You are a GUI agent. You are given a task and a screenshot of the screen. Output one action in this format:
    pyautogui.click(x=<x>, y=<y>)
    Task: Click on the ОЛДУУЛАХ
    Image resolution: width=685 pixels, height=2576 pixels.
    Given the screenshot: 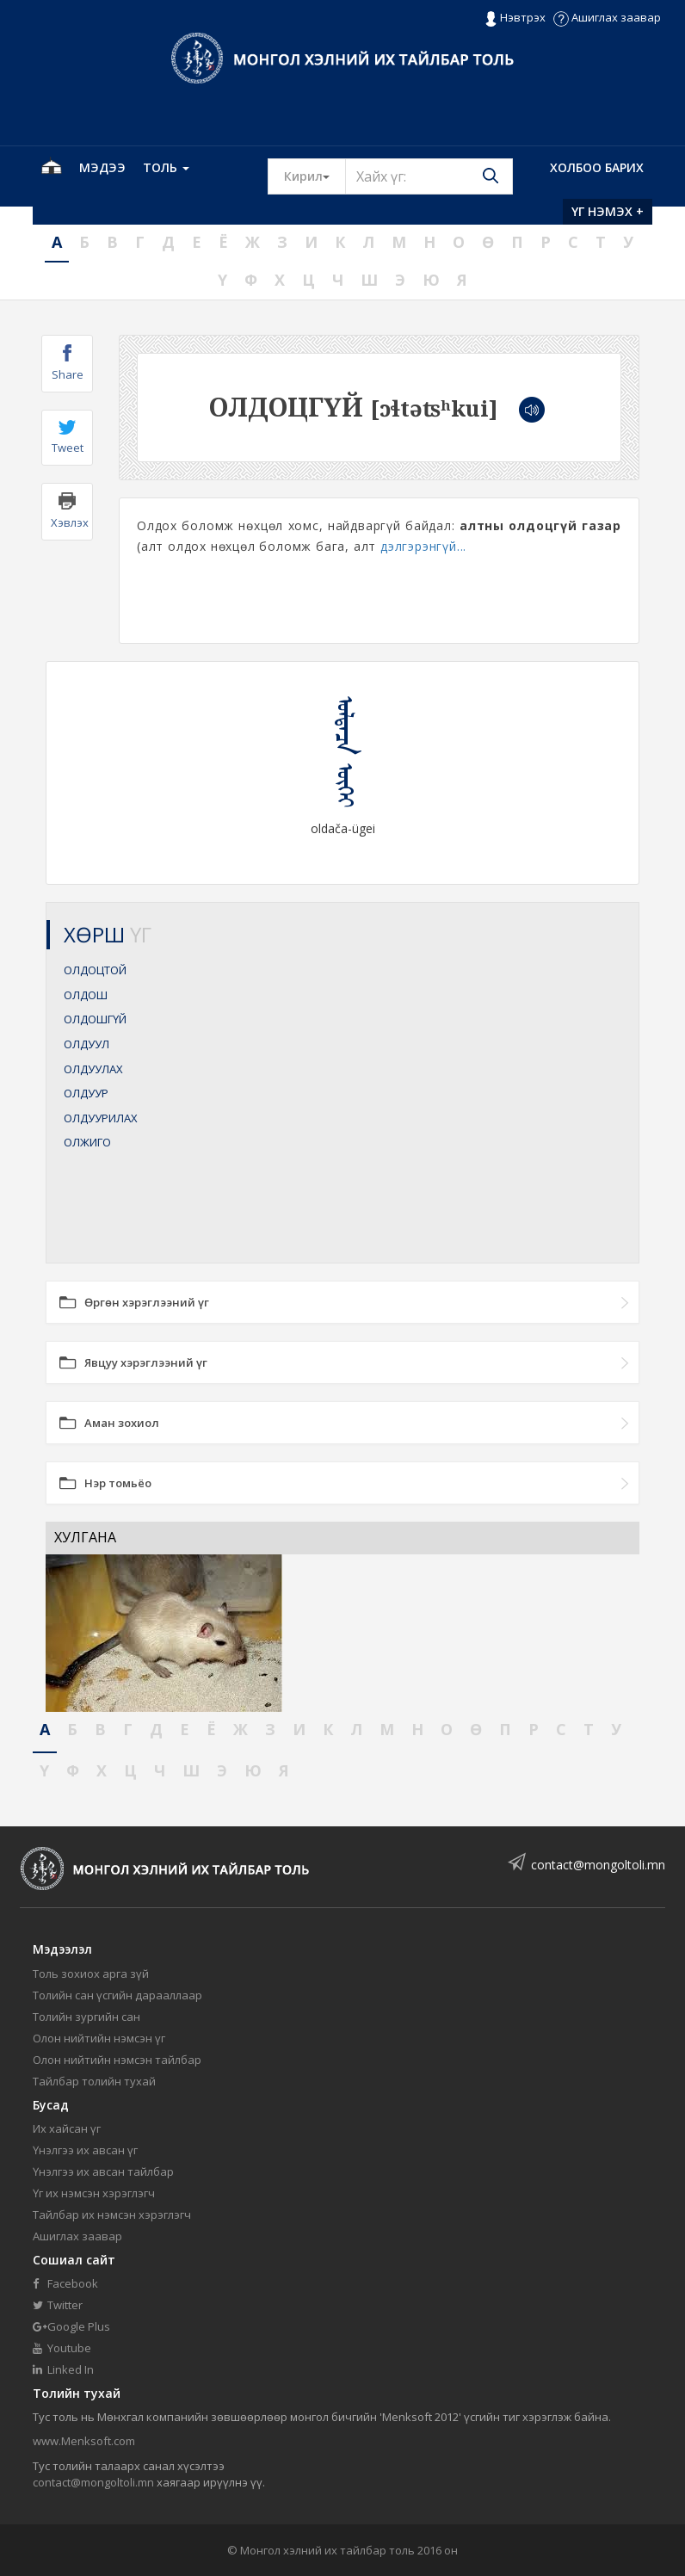 What is the action you would take?
    pyautogui.click(x=93, y=1069)
    